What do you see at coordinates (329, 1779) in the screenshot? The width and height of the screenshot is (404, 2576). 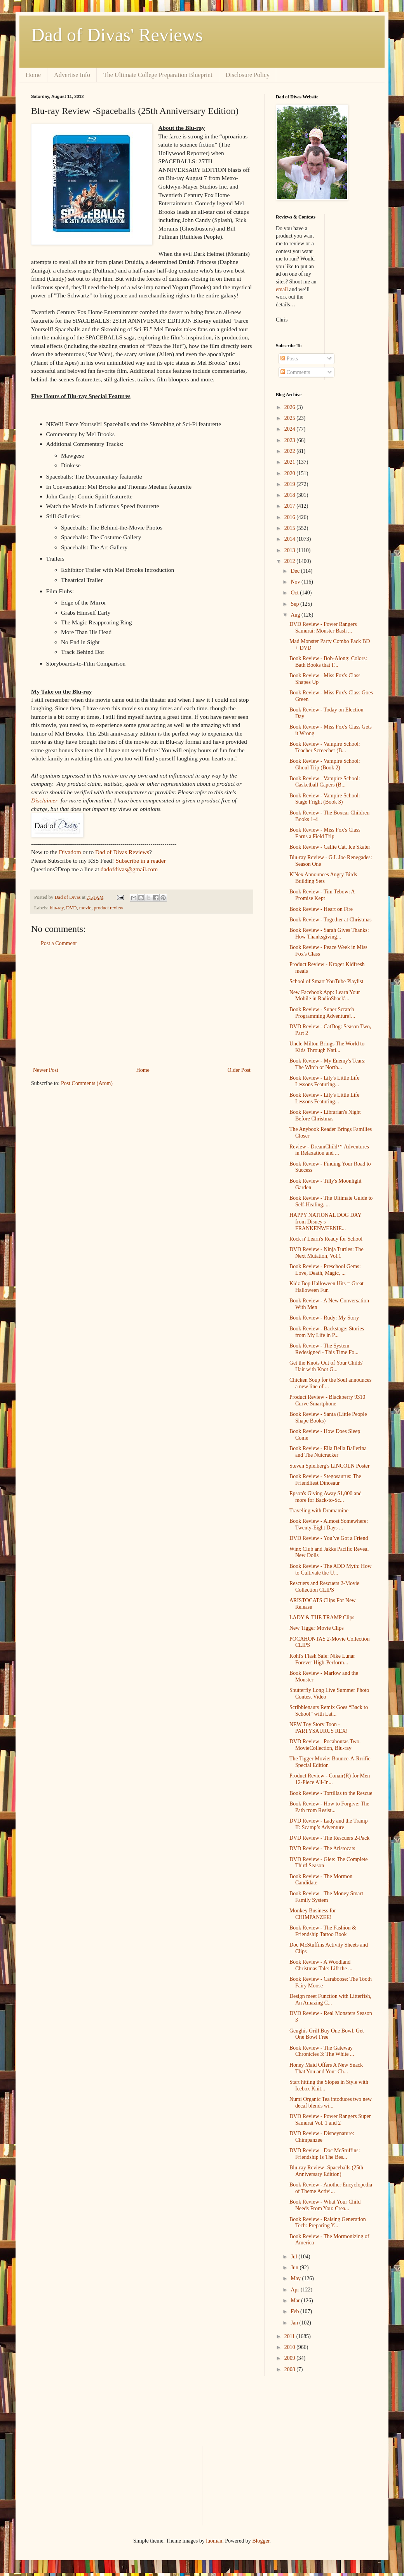 I see `Product Review - Conair(R) for Men 12-Piece All-In...` at bounding box center [329, 1779].